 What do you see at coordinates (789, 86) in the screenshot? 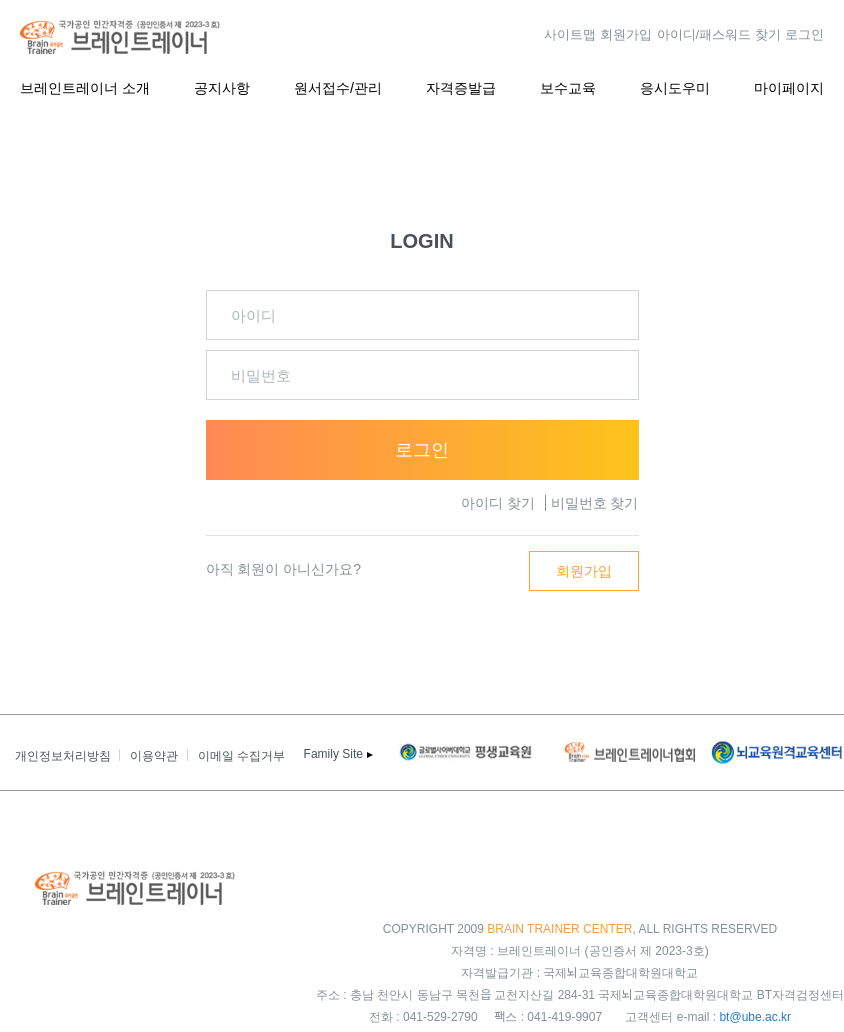
I see `마이페이지` at bounding box center [789, 86].